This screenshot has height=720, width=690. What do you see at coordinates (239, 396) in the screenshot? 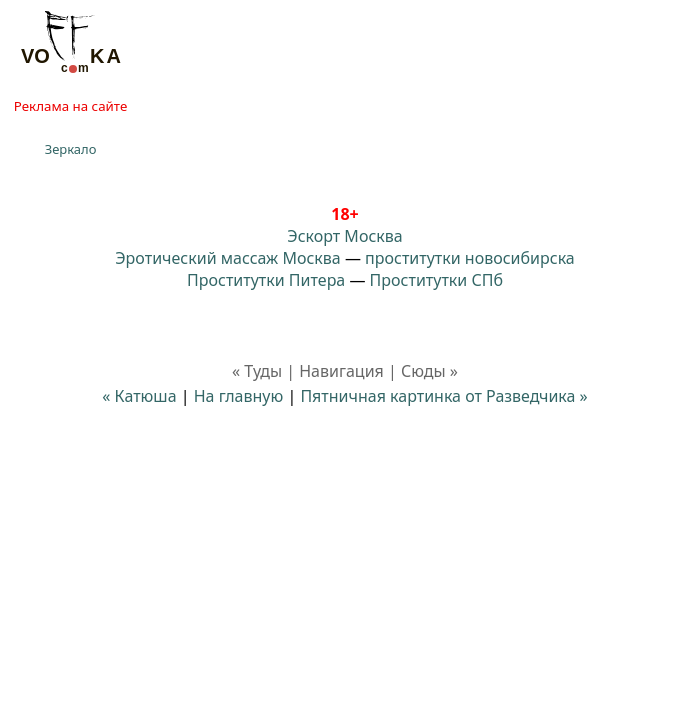
I see `На главную` at bounding box center [239, 396].